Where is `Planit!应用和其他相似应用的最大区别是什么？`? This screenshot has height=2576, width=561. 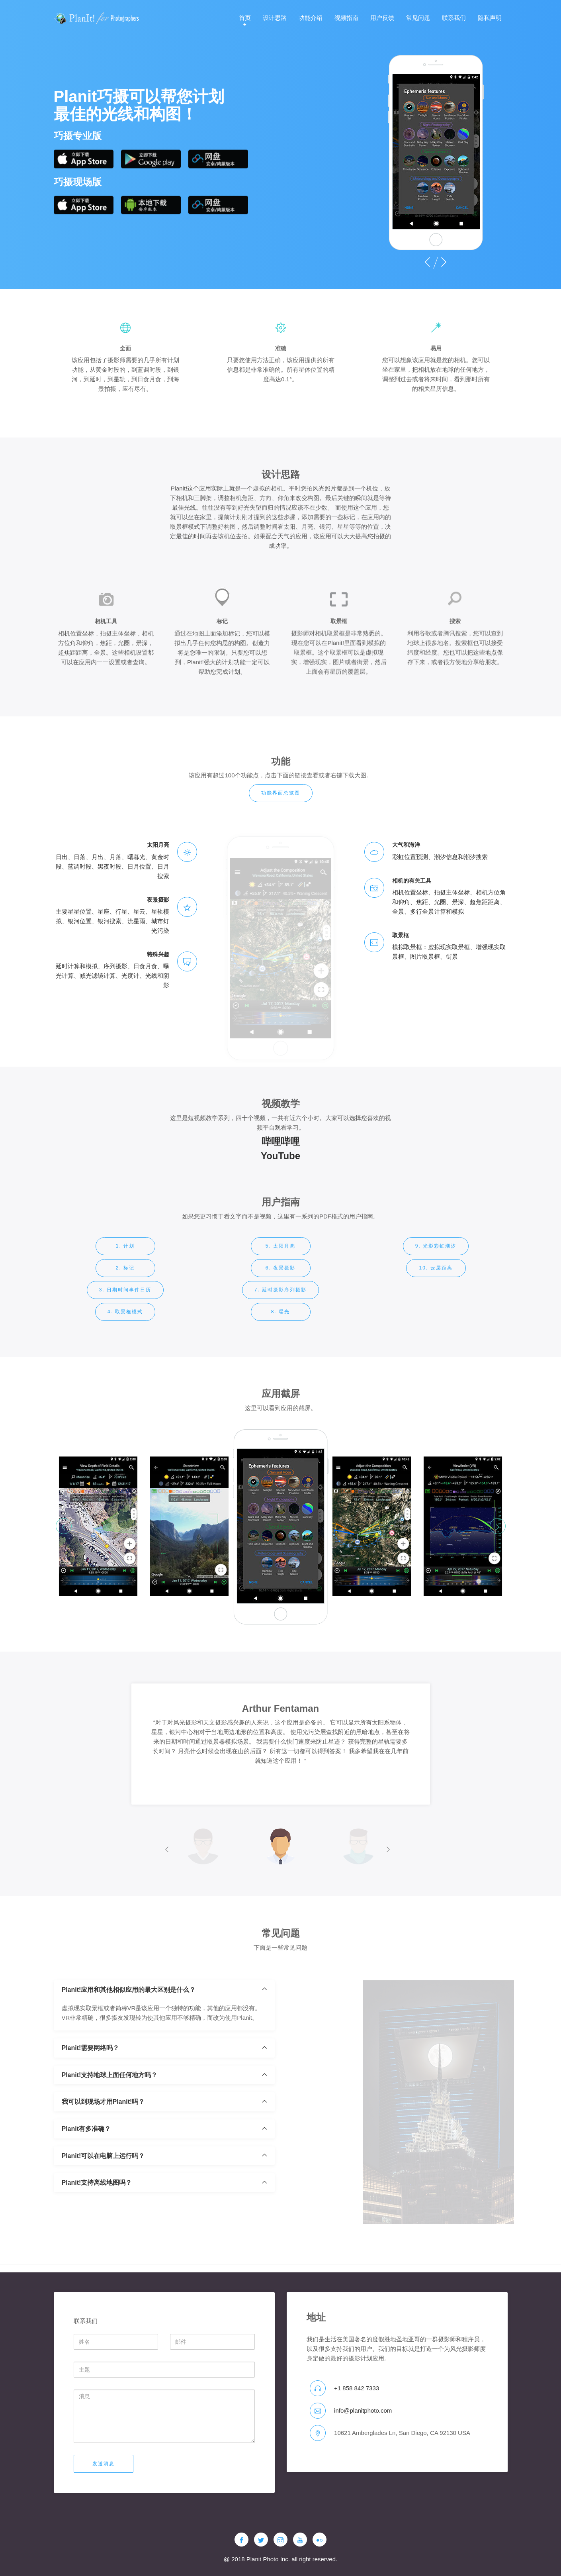
Planit!应用和其他相似应用的最大区别是什么？ is located at coordinates (129, 2040).